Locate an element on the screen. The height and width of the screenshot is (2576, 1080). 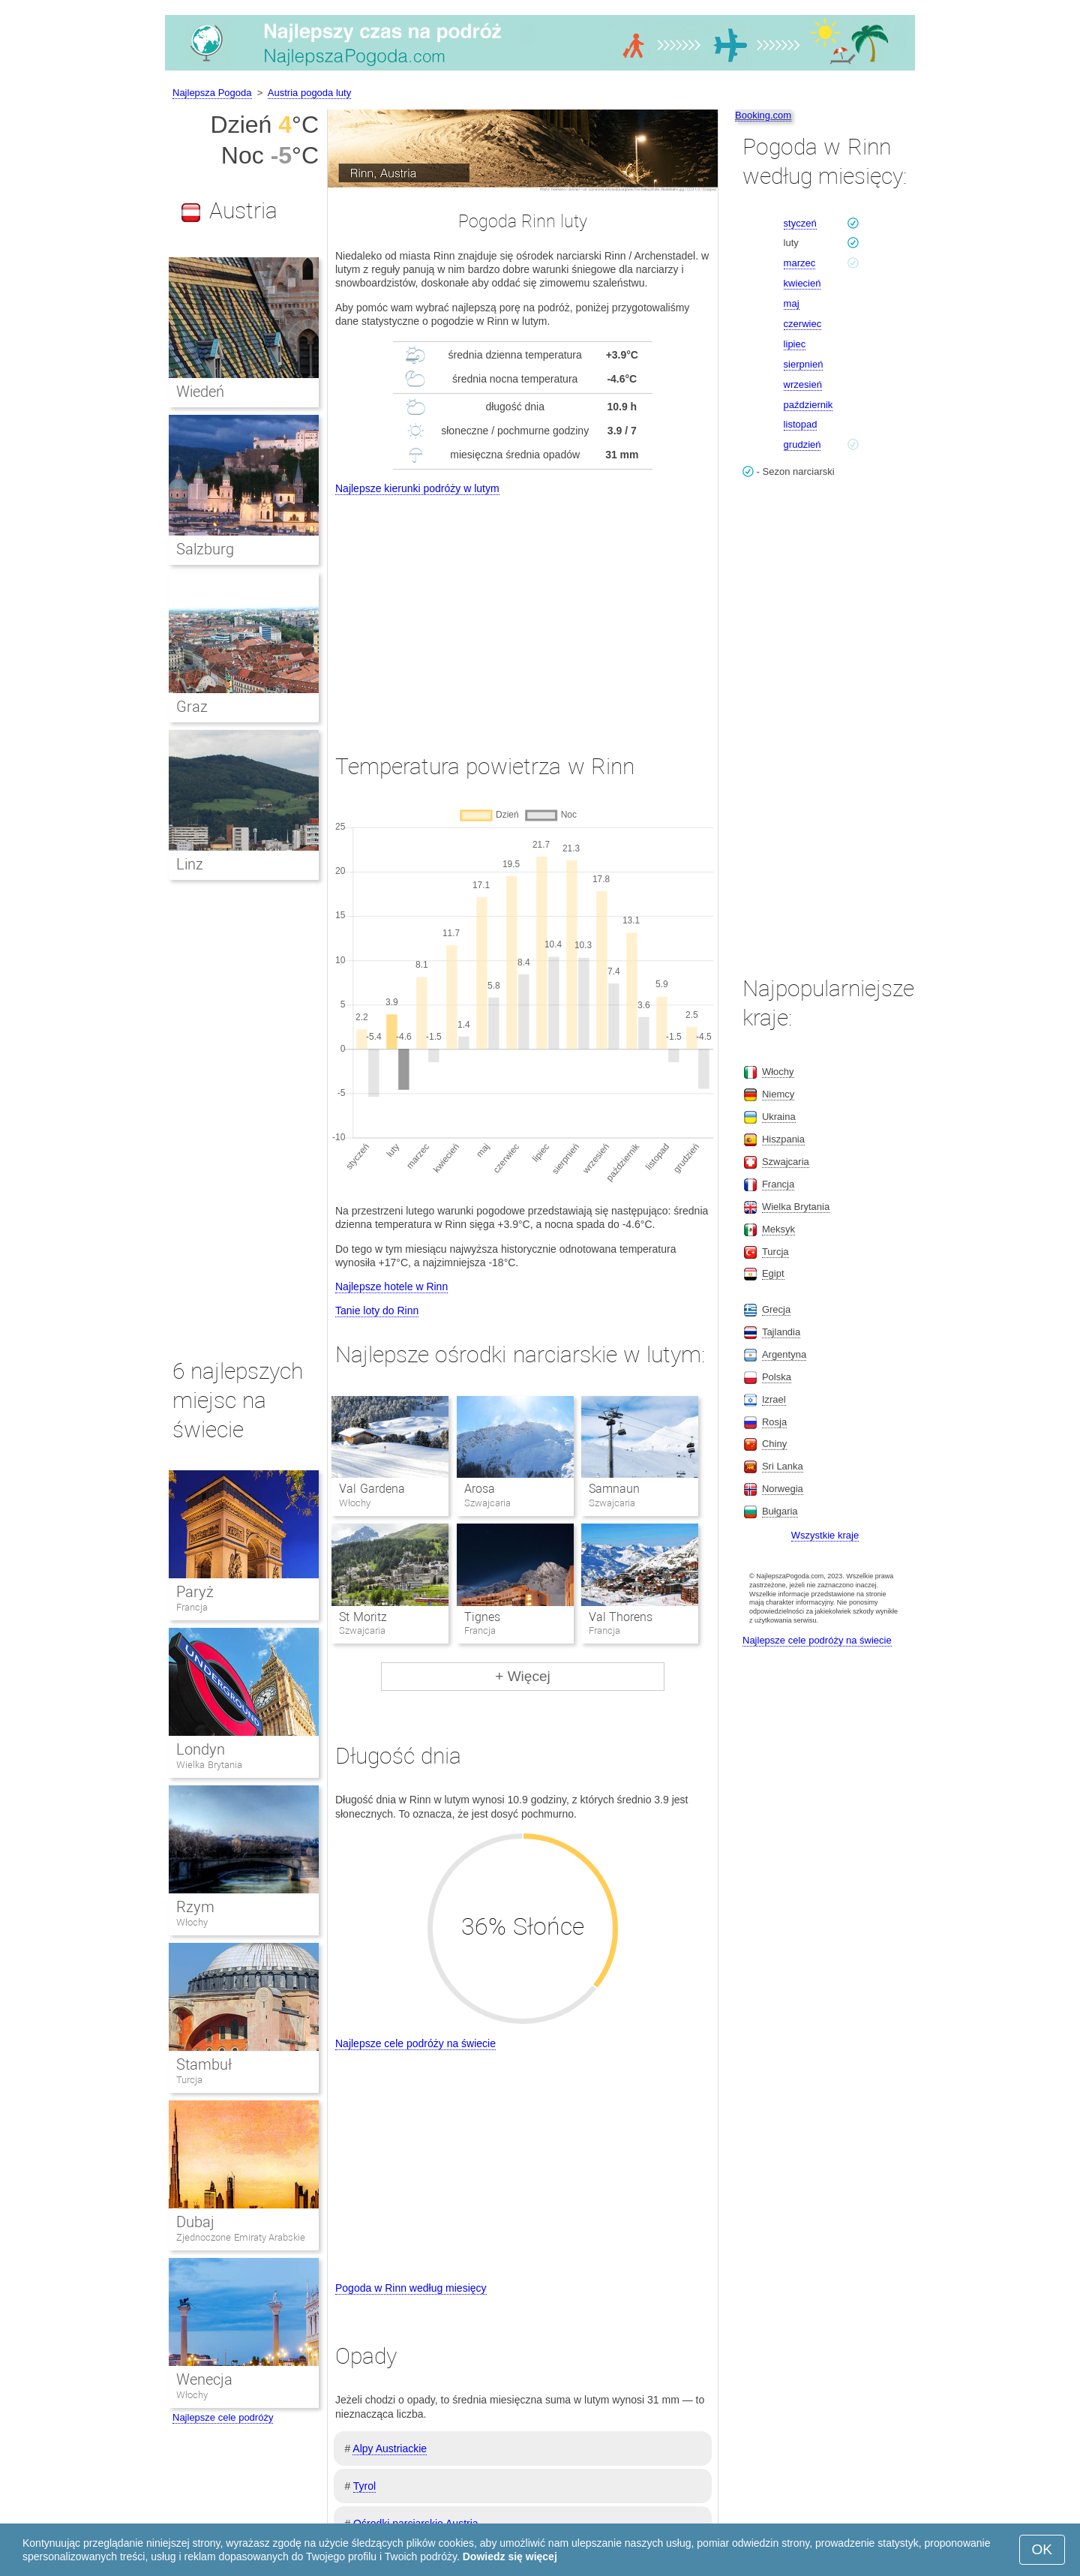
Stambuł is located at coordinates (204, 2064).